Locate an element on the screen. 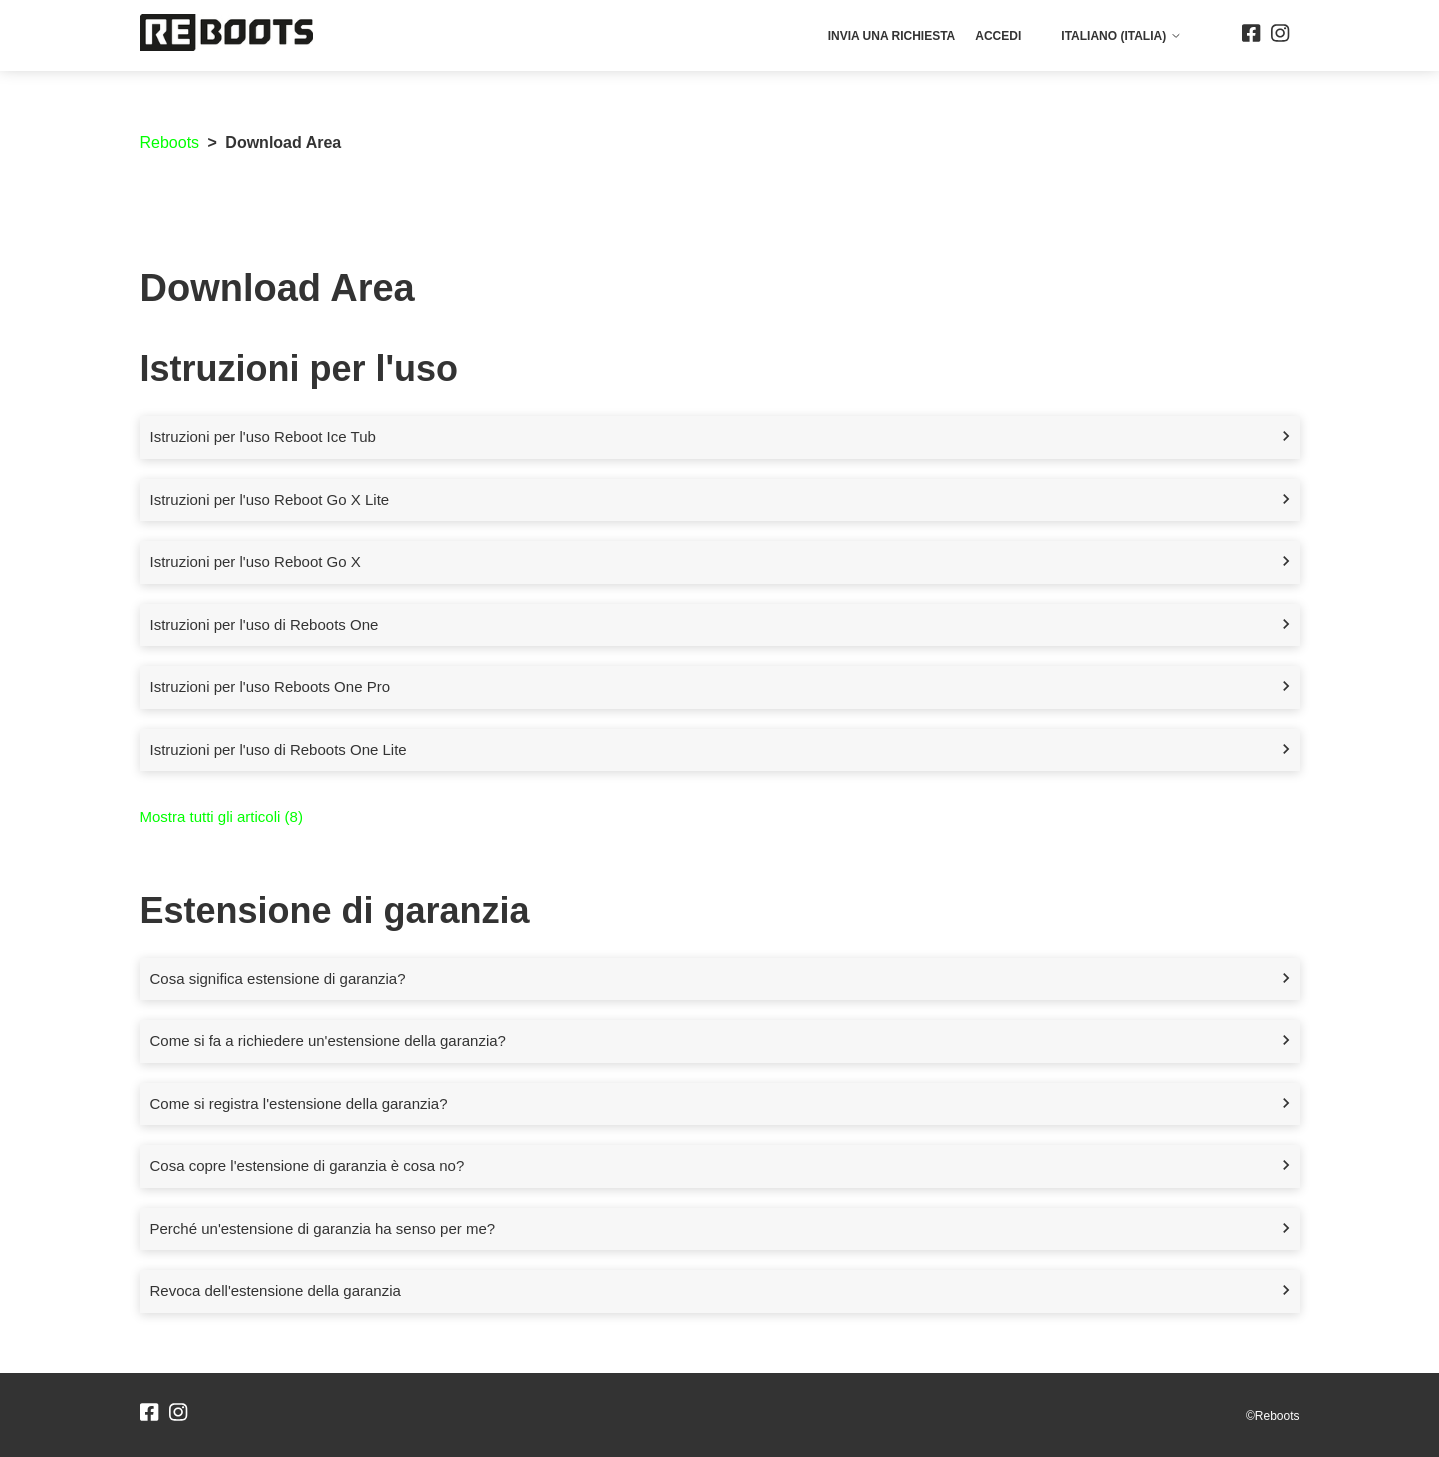  Perché un'estensione di garanzia ha senso per me? is located at coordinates (323, 1228).